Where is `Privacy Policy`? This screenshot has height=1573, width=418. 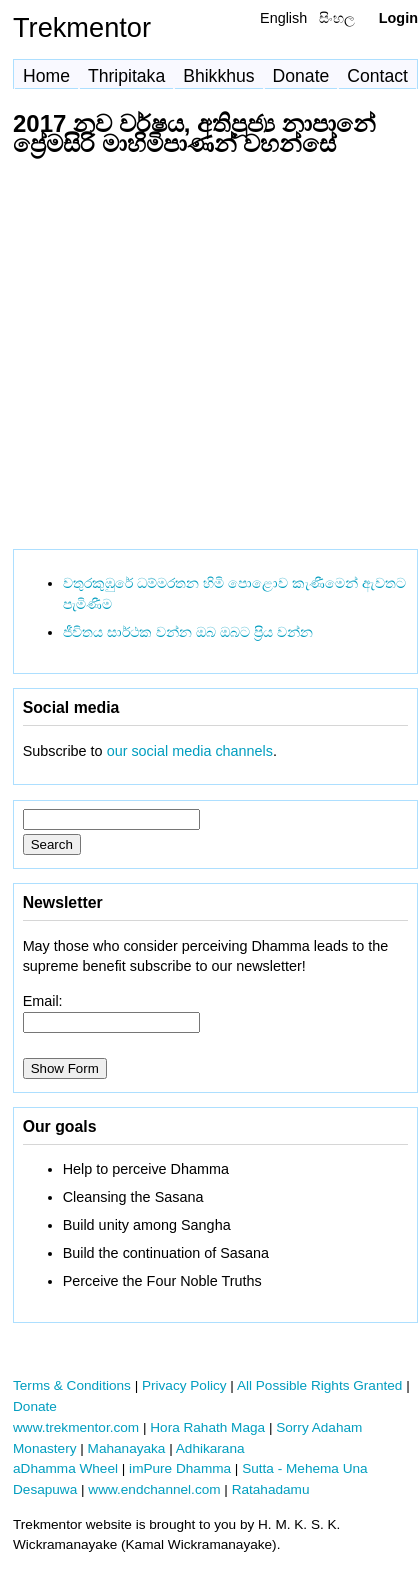
Privacy Policy is located at coordinates (184, 1385).